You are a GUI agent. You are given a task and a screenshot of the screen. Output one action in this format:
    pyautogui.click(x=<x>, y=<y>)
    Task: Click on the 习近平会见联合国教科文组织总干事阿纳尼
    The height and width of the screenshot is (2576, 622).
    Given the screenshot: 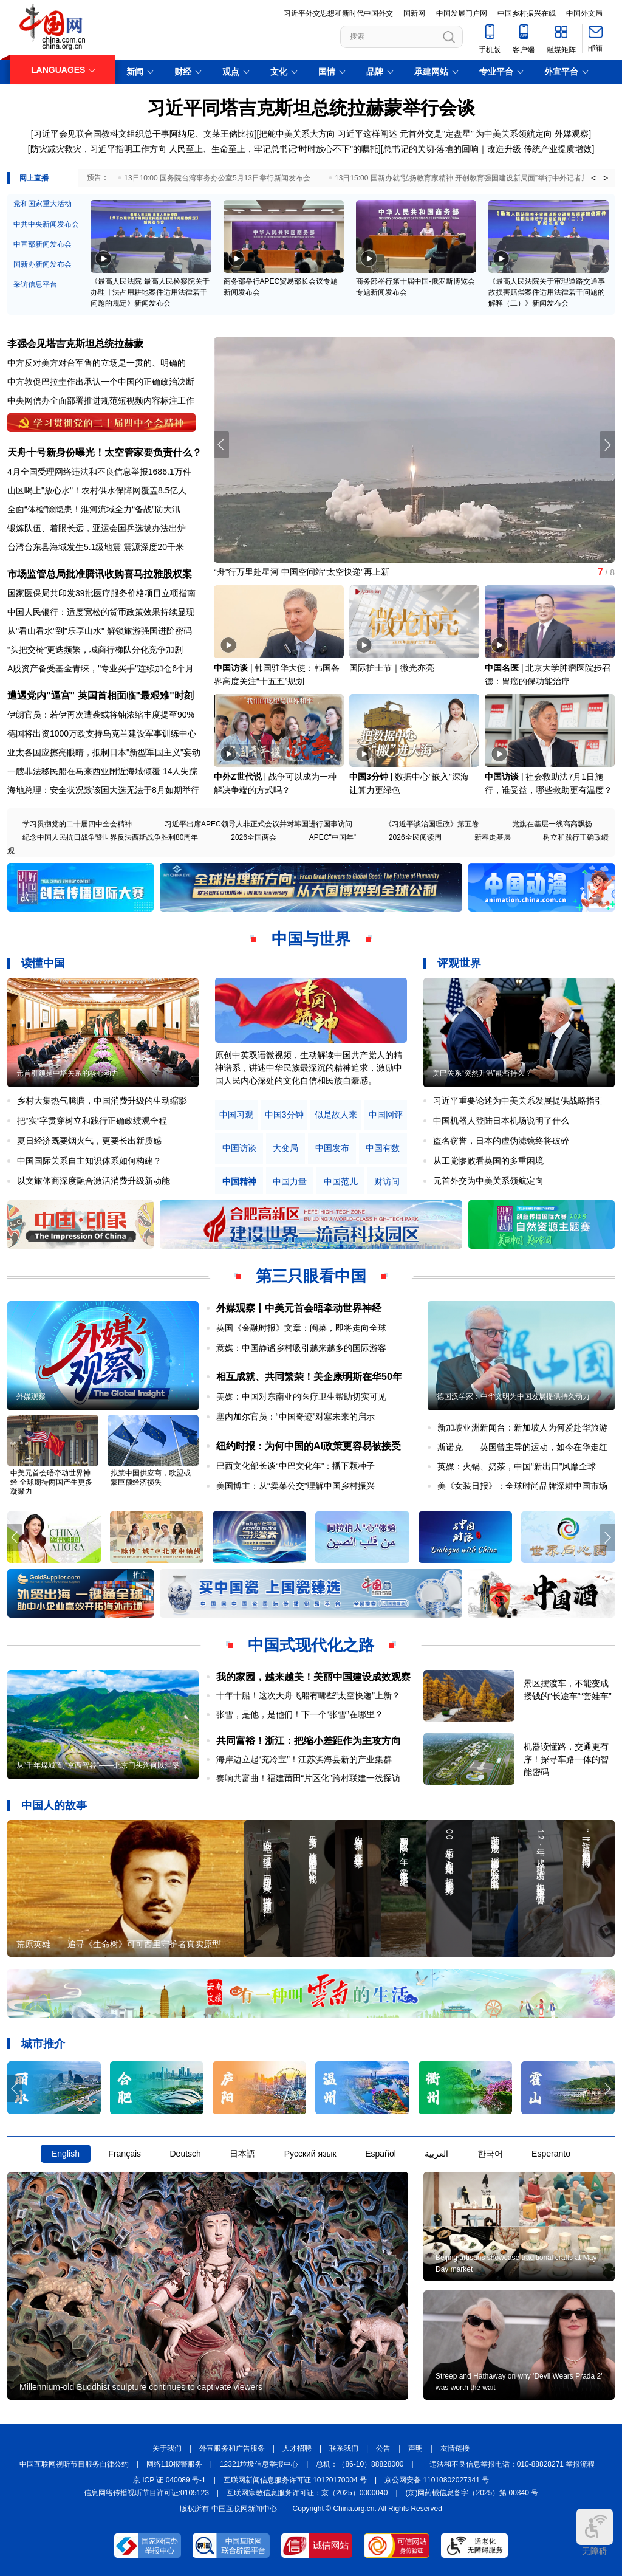 What is the action you would take?
    pyautogui.click(x=114, y=134)
    